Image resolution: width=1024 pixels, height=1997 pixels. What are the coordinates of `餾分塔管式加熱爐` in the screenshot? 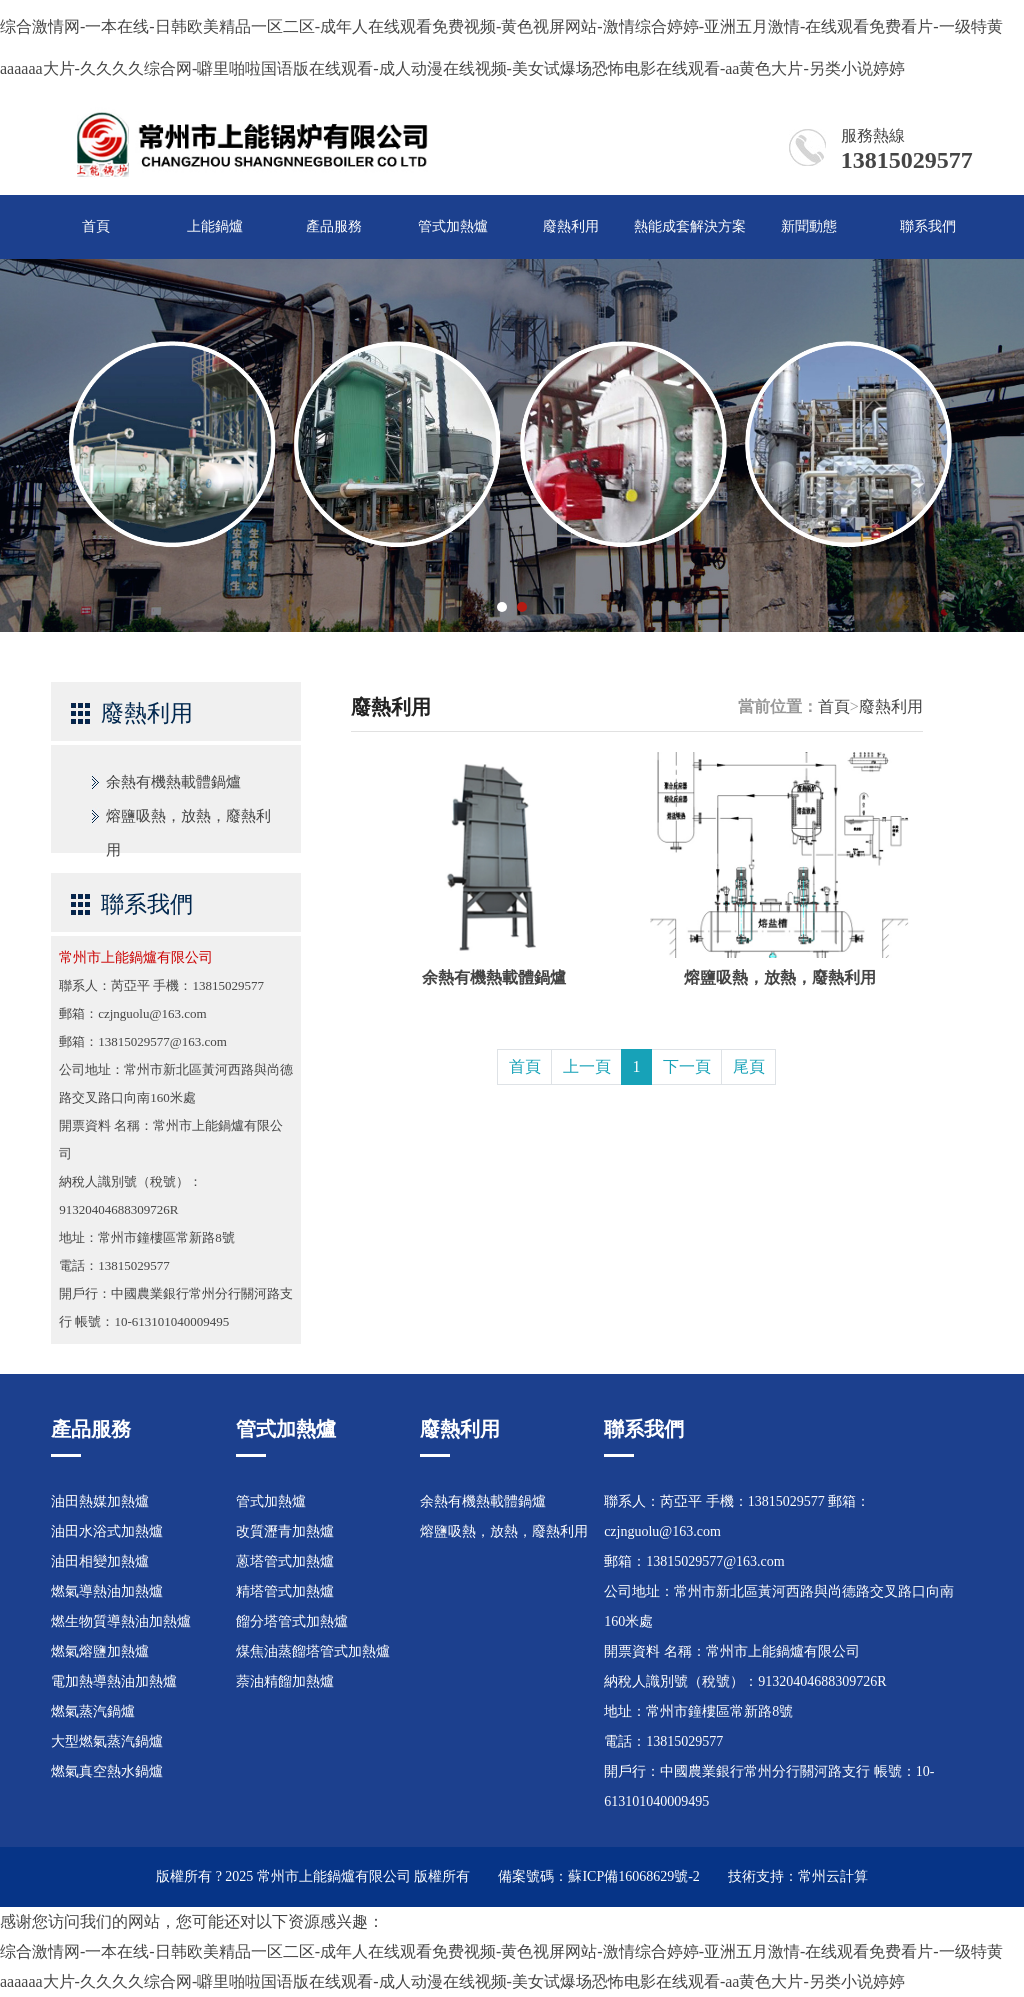 It's located at (292, 1621).